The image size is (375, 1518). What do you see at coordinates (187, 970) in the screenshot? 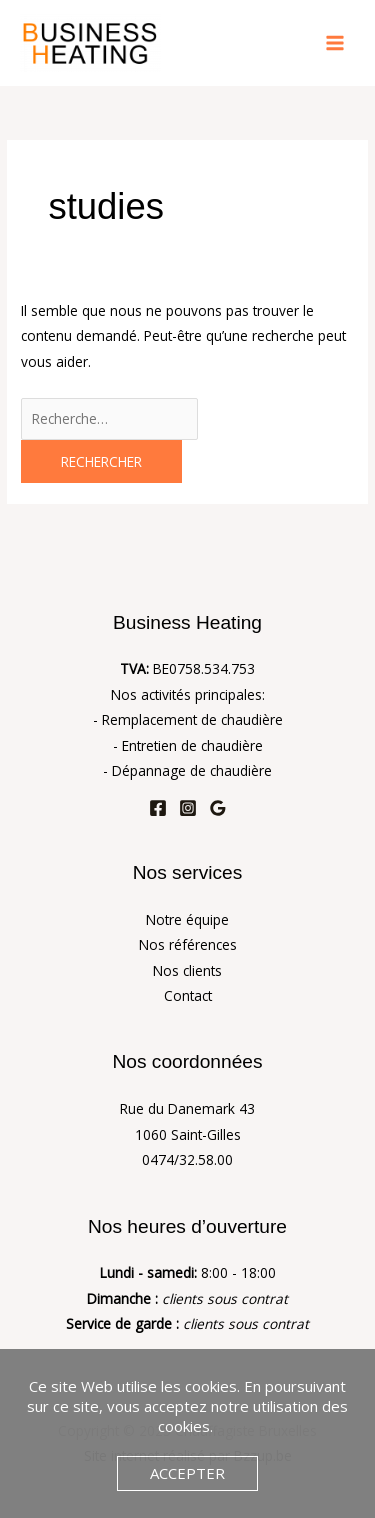
I see `Nos clients` at bounding box center [187, 970].